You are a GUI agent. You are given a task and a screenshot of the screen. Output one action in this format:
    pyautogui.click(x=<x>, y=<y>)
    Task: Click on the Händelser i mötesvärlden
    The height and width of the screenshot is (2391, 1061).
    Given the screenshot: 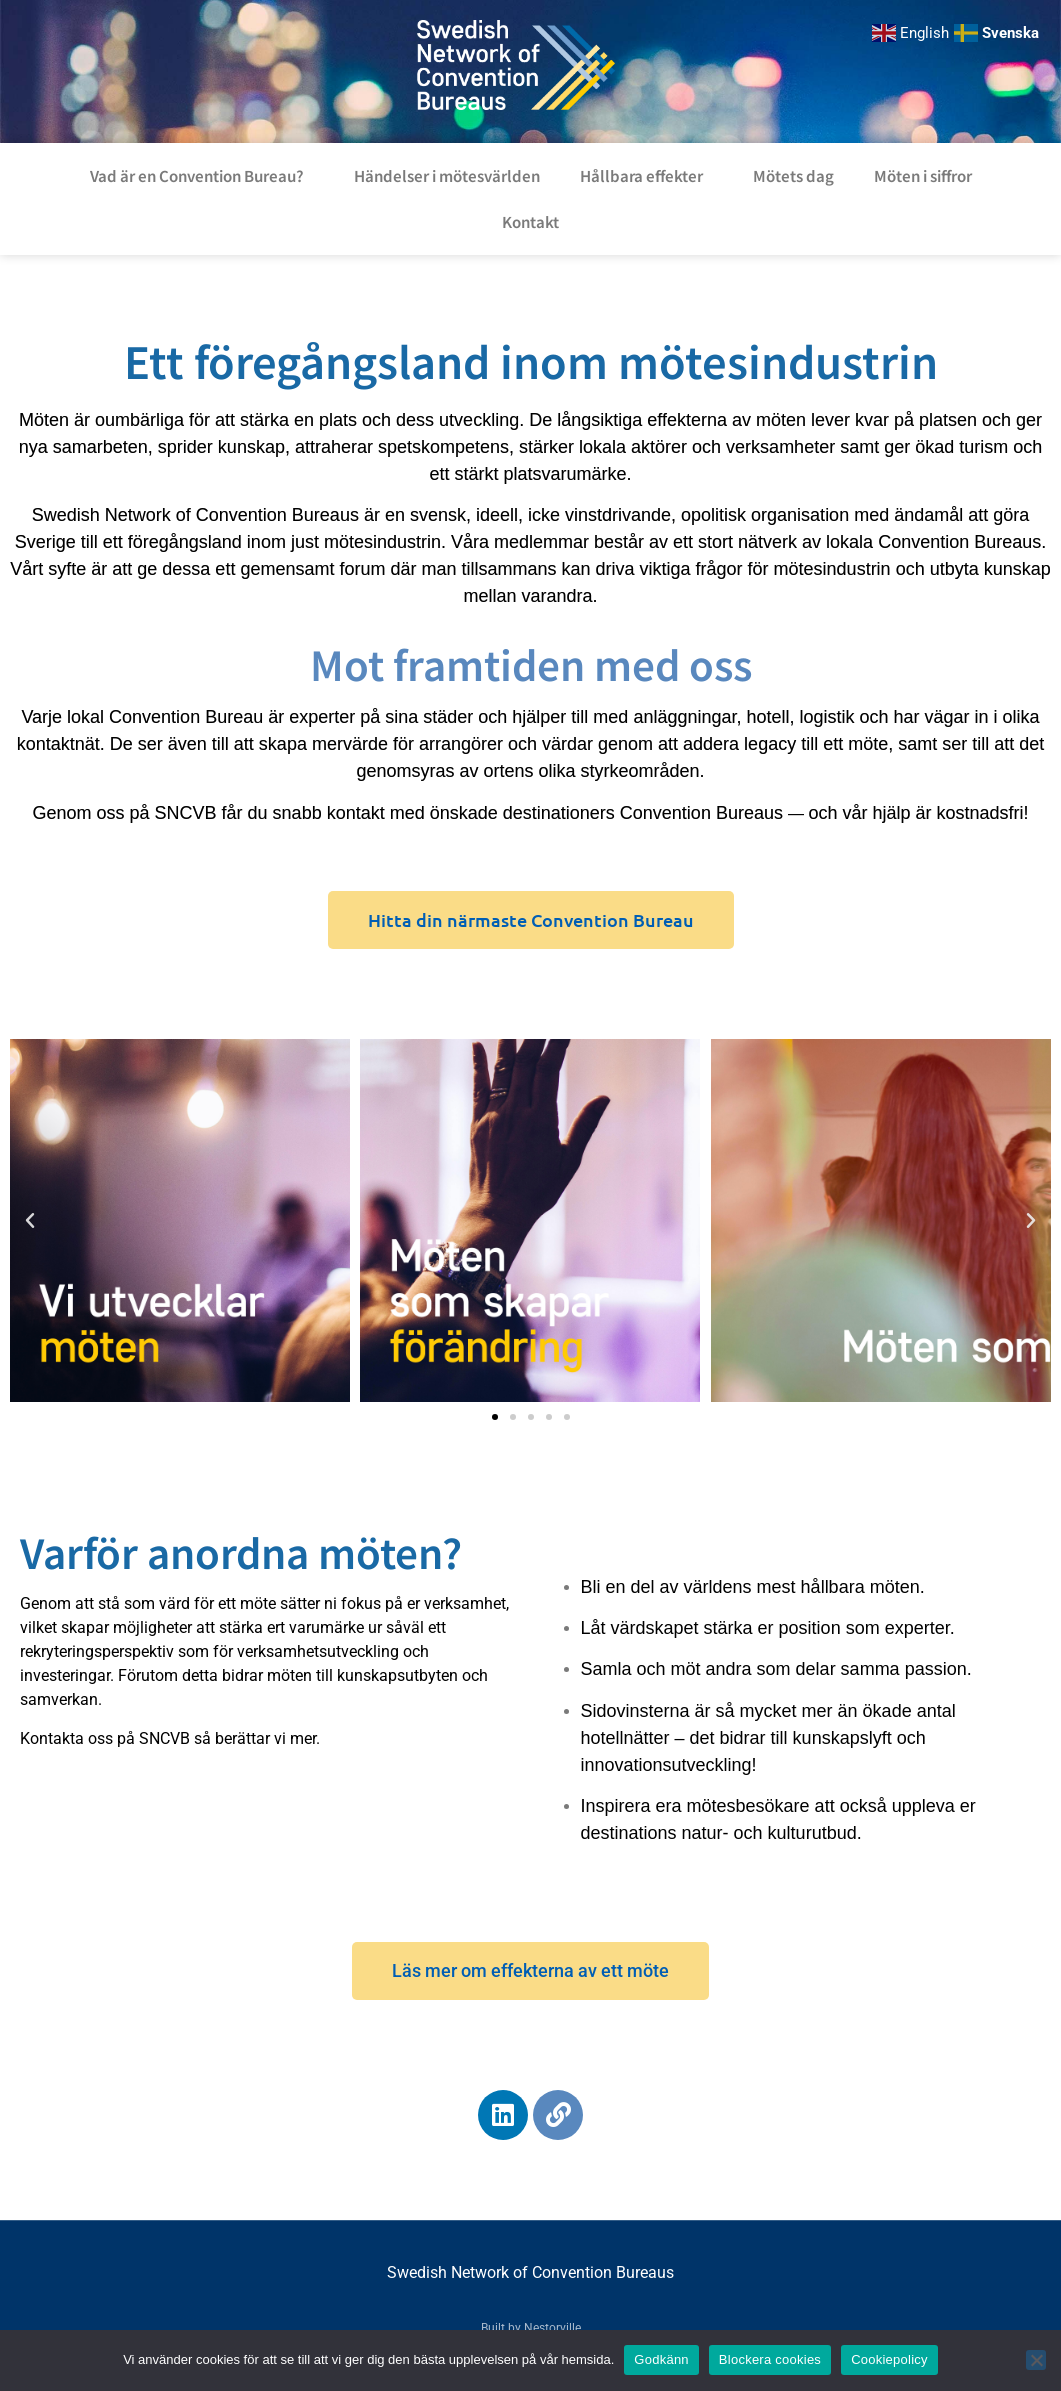 What is the action you would take?
    pyautogui.click(x=447, y=175)
    